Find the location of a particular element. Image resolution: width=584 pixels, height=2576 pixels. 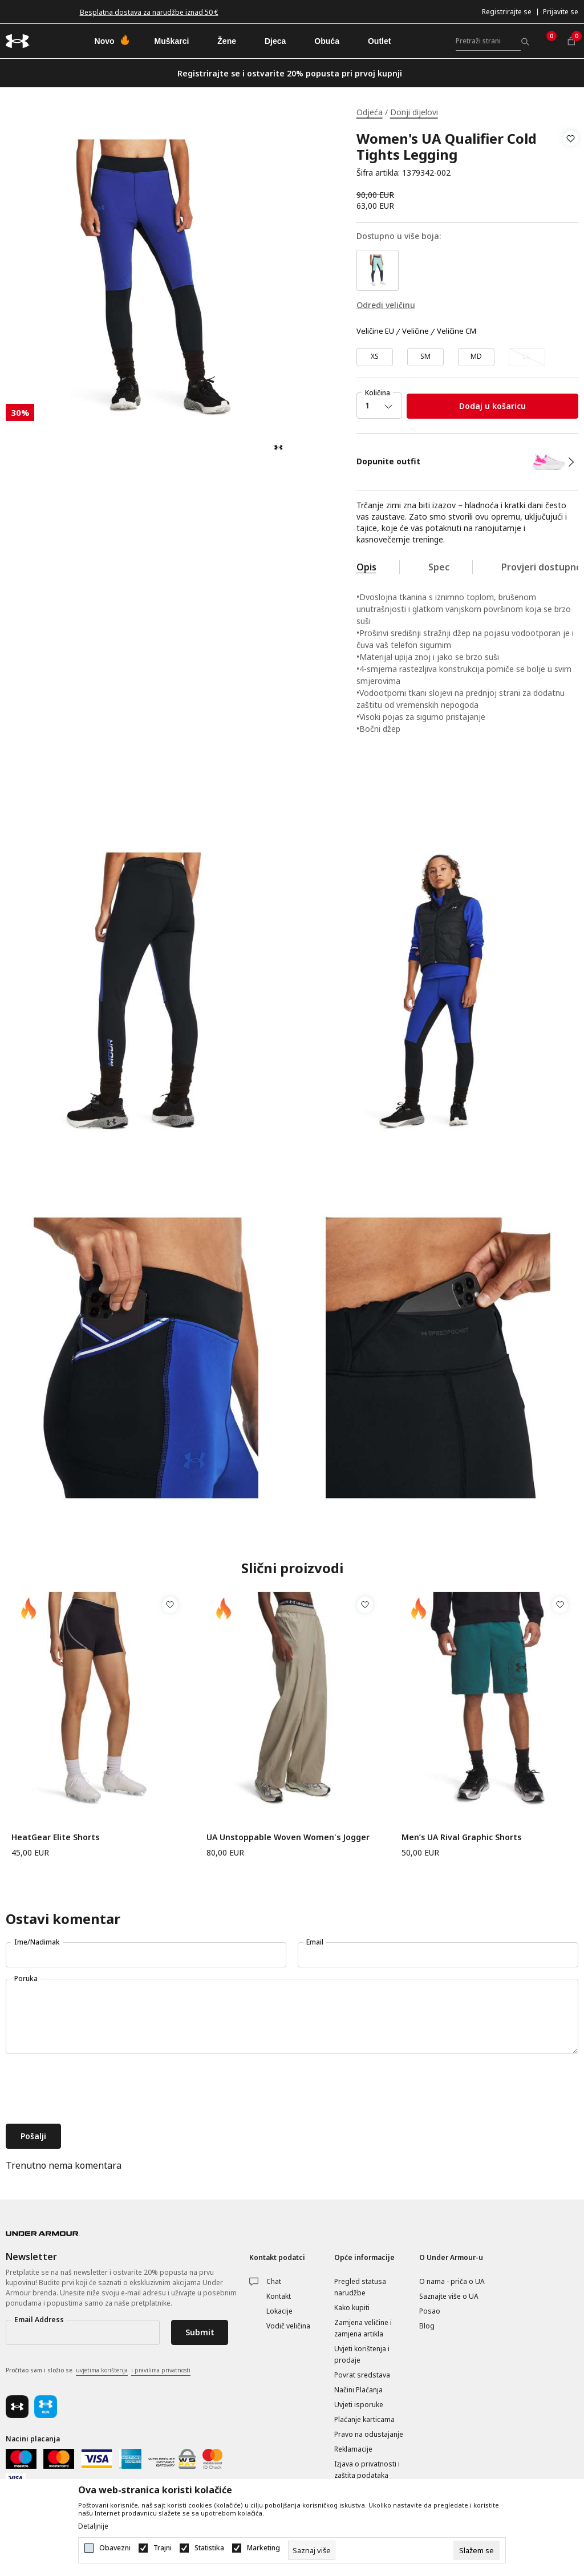

[Veličina: XS<br />Veličina EU: XS<br />] is located at coordinates (374, 357).